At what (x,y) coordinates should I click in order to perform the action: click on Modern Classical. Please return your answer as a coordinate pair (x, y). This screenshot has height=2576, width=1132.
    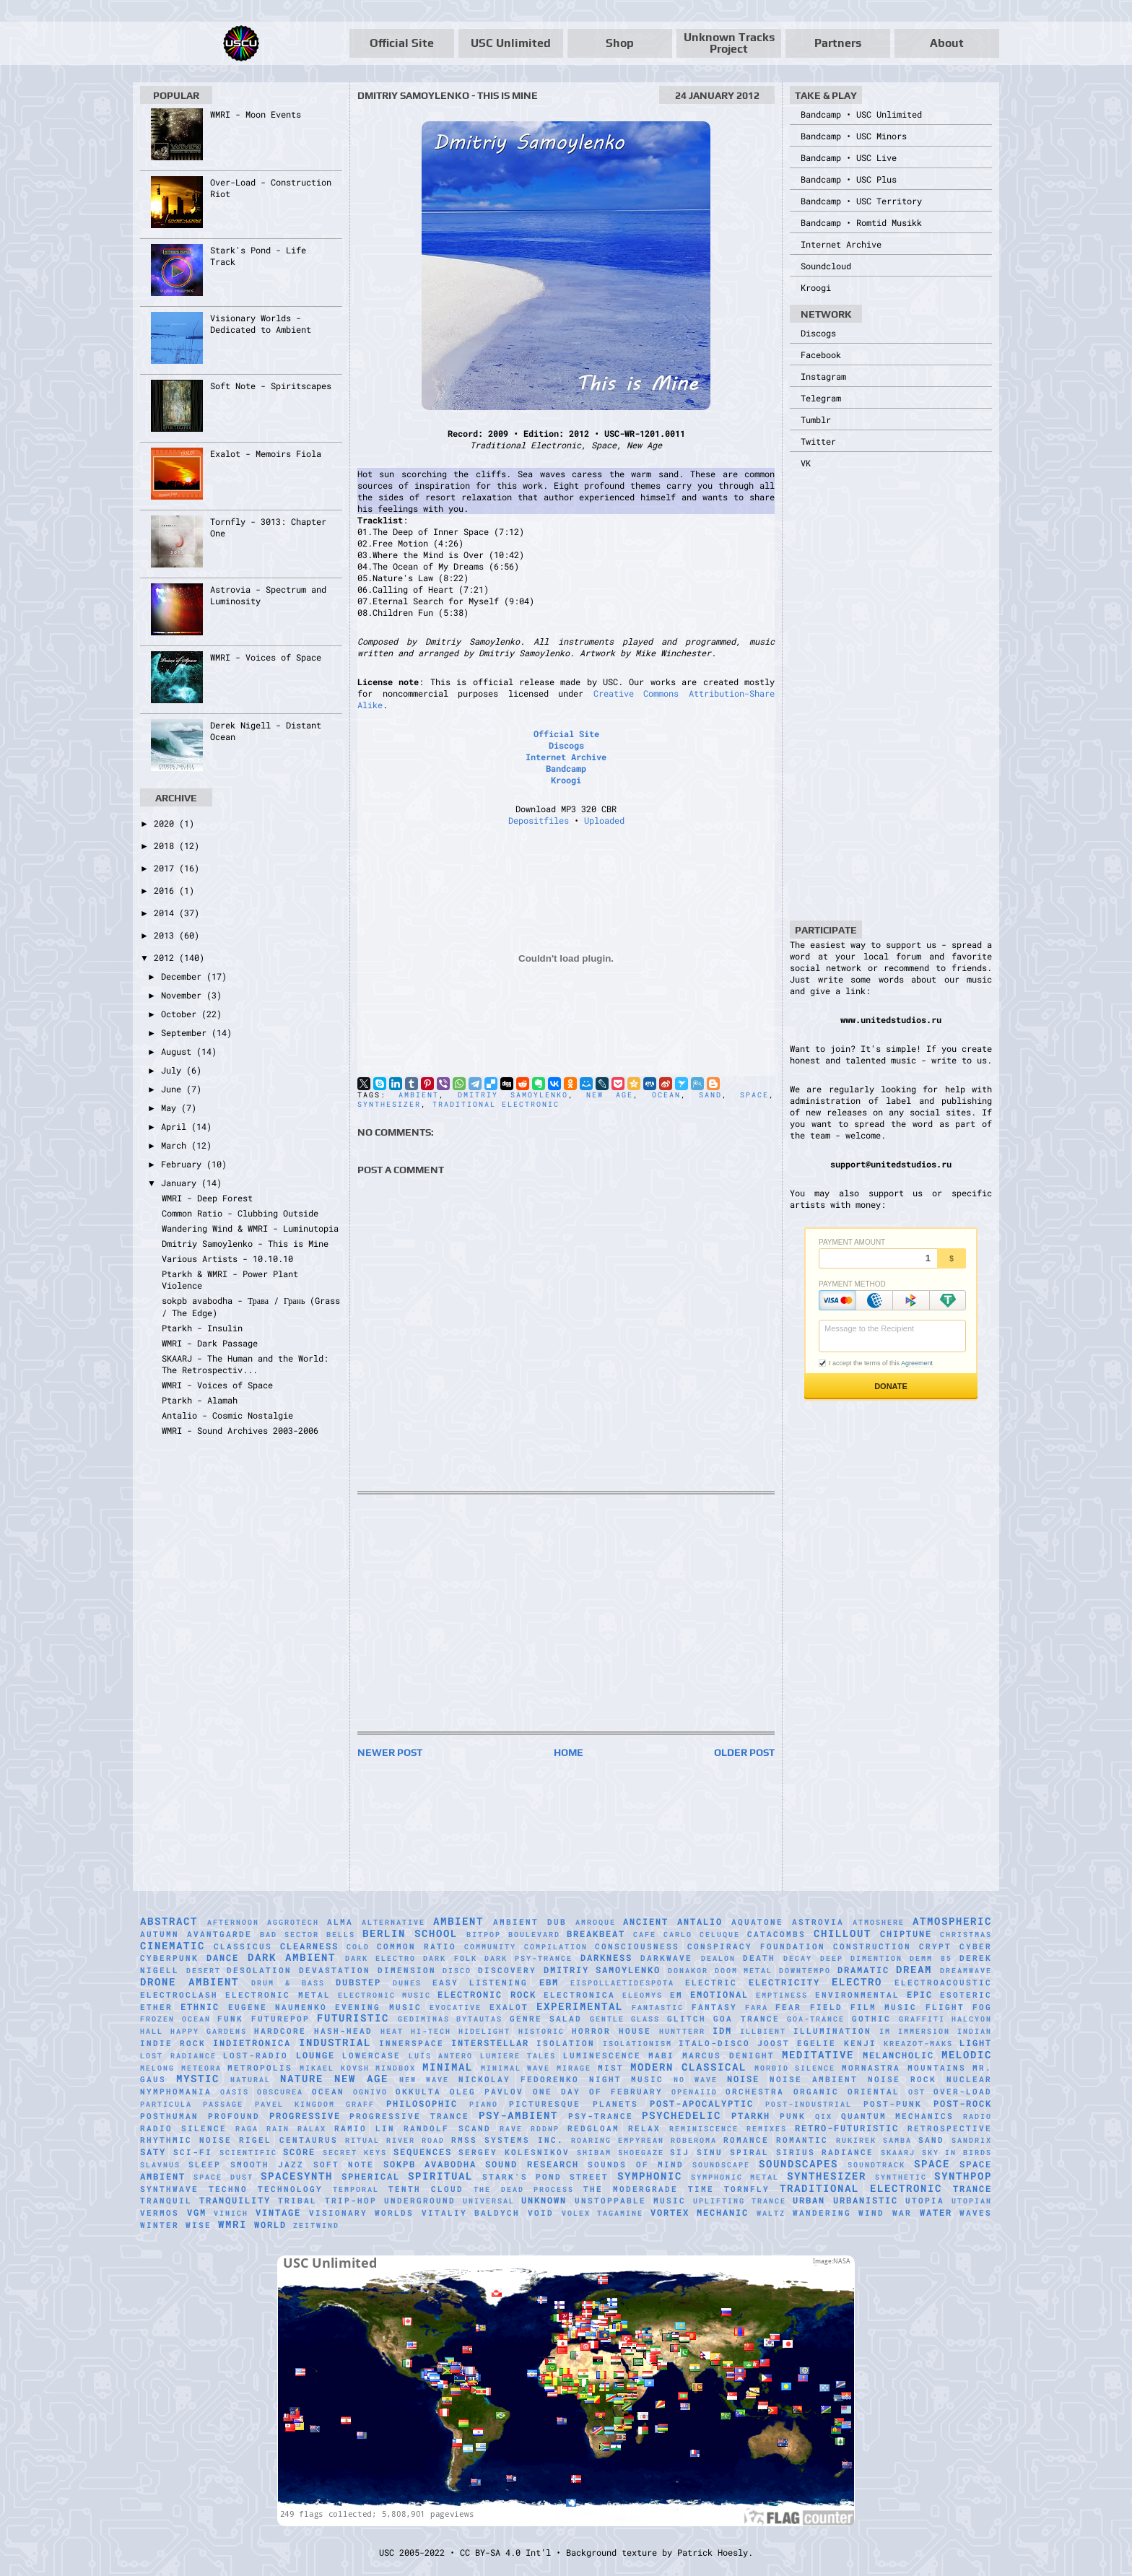
    Looking at the image, I should click on (688, 2067).